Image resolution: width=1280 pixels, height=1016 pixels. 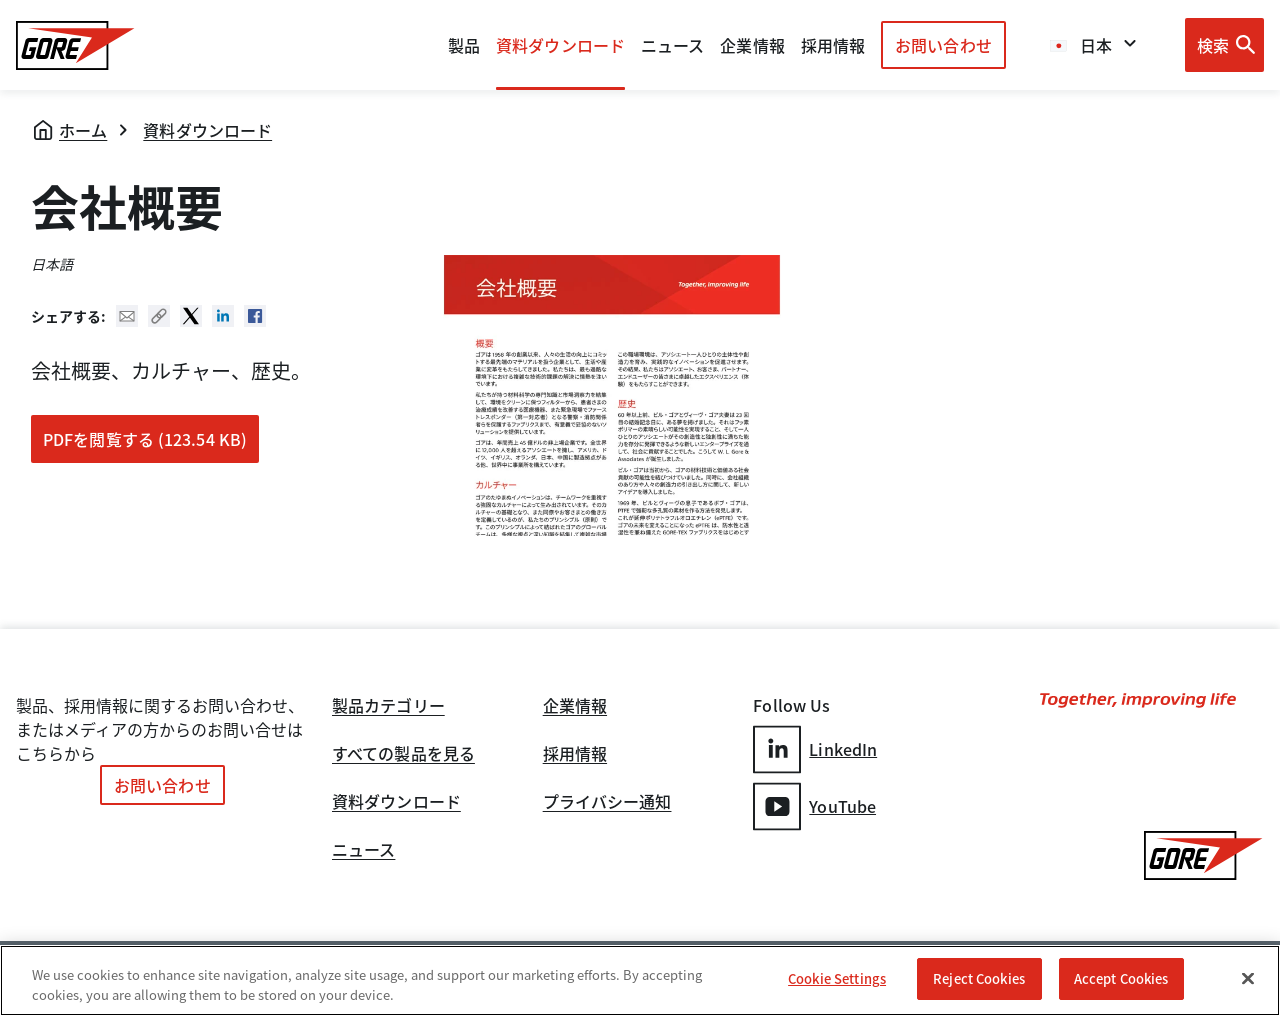 What do you see at coordinates (207, 130) in the screenshot?
I see `資料ダウンロード` at bounding box center [207, 130].